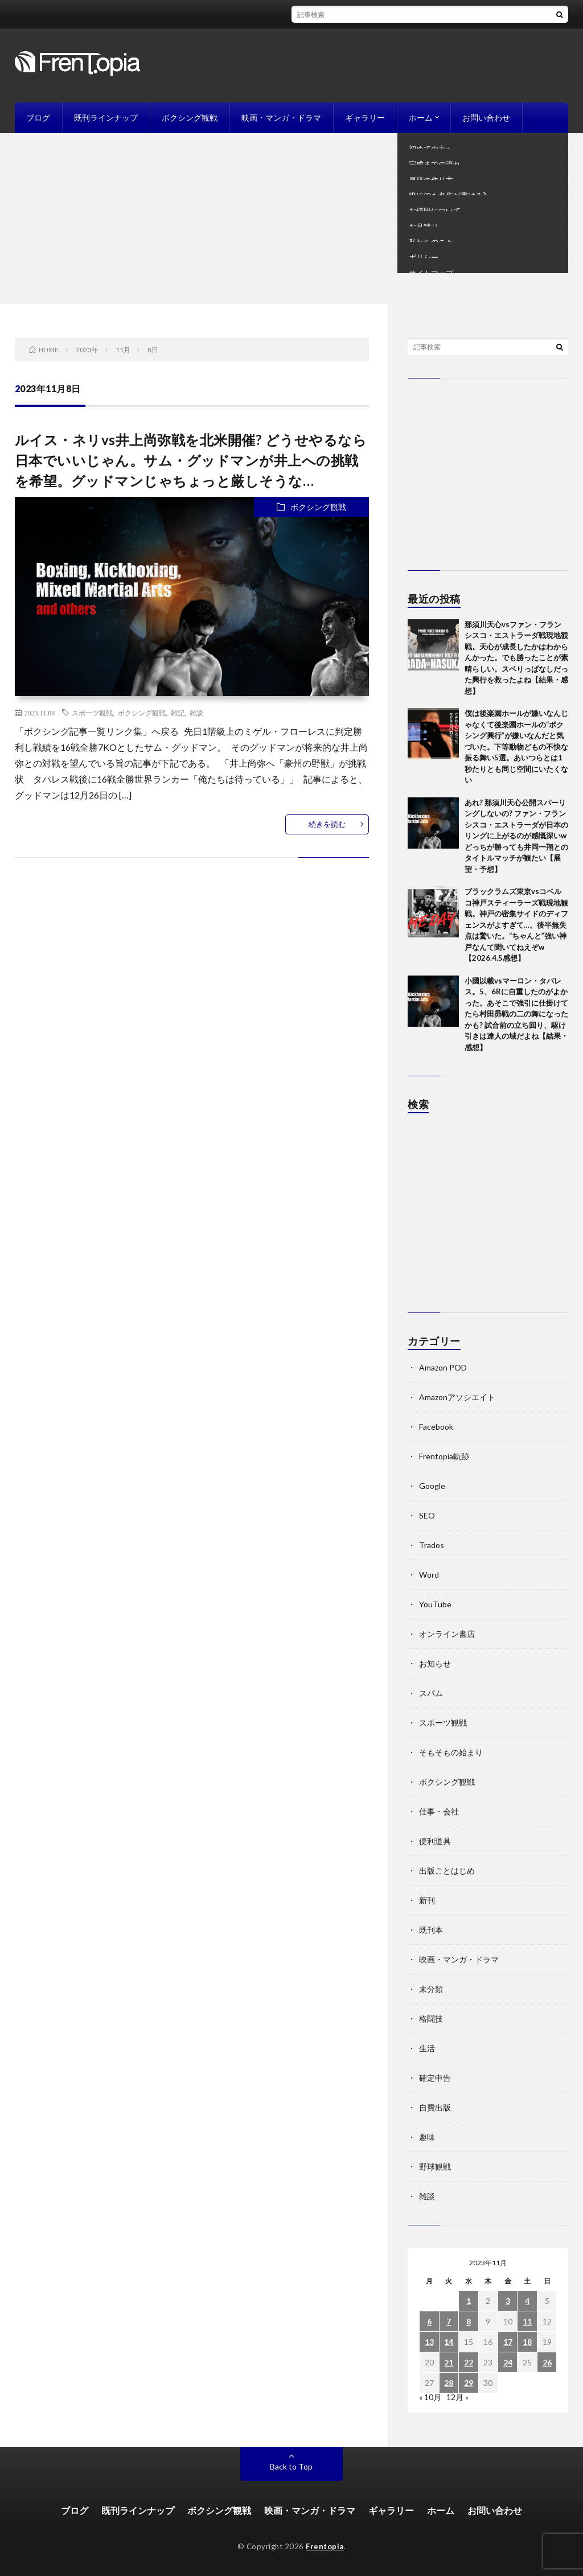  What do you see at coordinates (435, 2166) in the screenshot?
I see `野球観戦` at bounding box center [435, 2166].